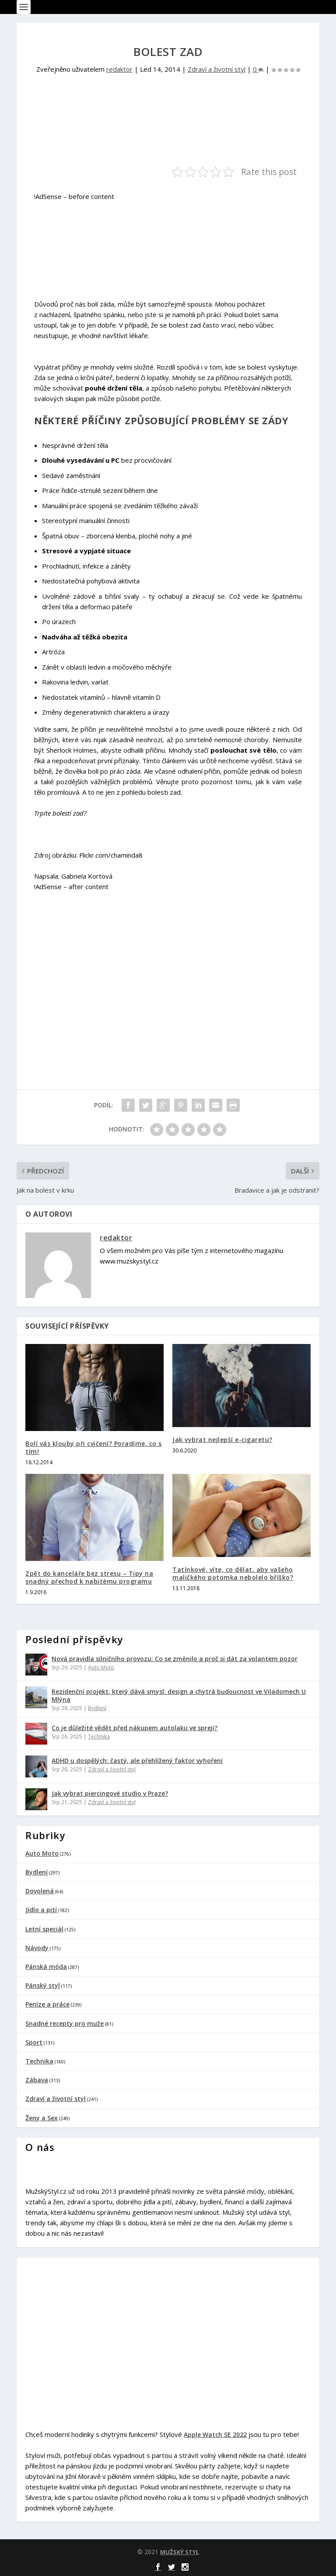 The image size is (336, 2576). I want to click on Sport, so click(33, 2042).